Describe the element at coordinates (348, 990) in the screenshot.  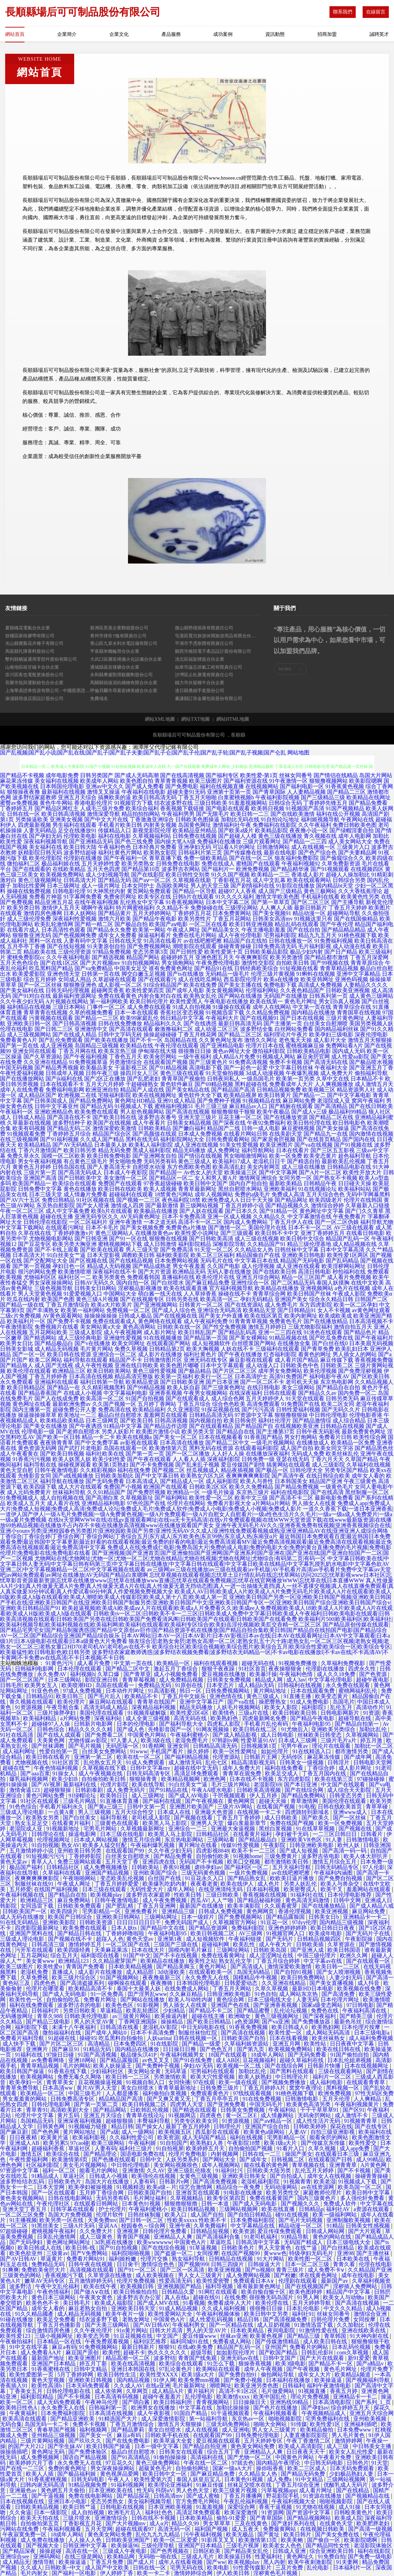
I see `日韩欧美亚洲视频` at that location.